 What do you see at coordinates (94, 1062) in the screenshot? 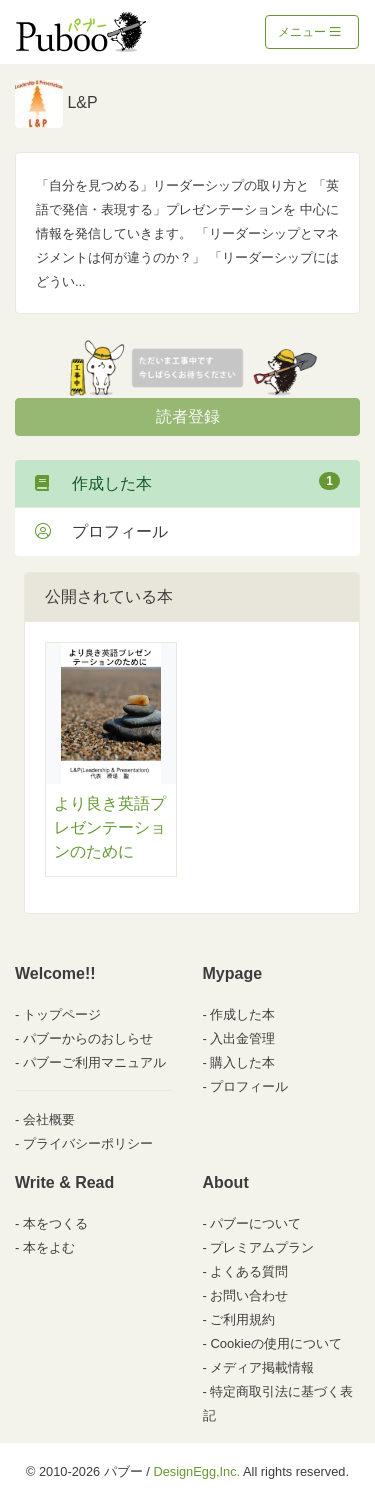
I see `パブーご利用マニュアル` at bounding box center [94, 1062].